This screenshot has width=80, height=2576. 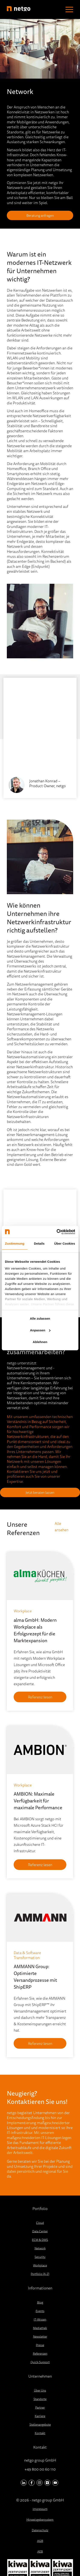 What do you see at coordinates (40, 1697) in the screenshot?
I see `Referenz lesen` at bounding box center [40, 1697].